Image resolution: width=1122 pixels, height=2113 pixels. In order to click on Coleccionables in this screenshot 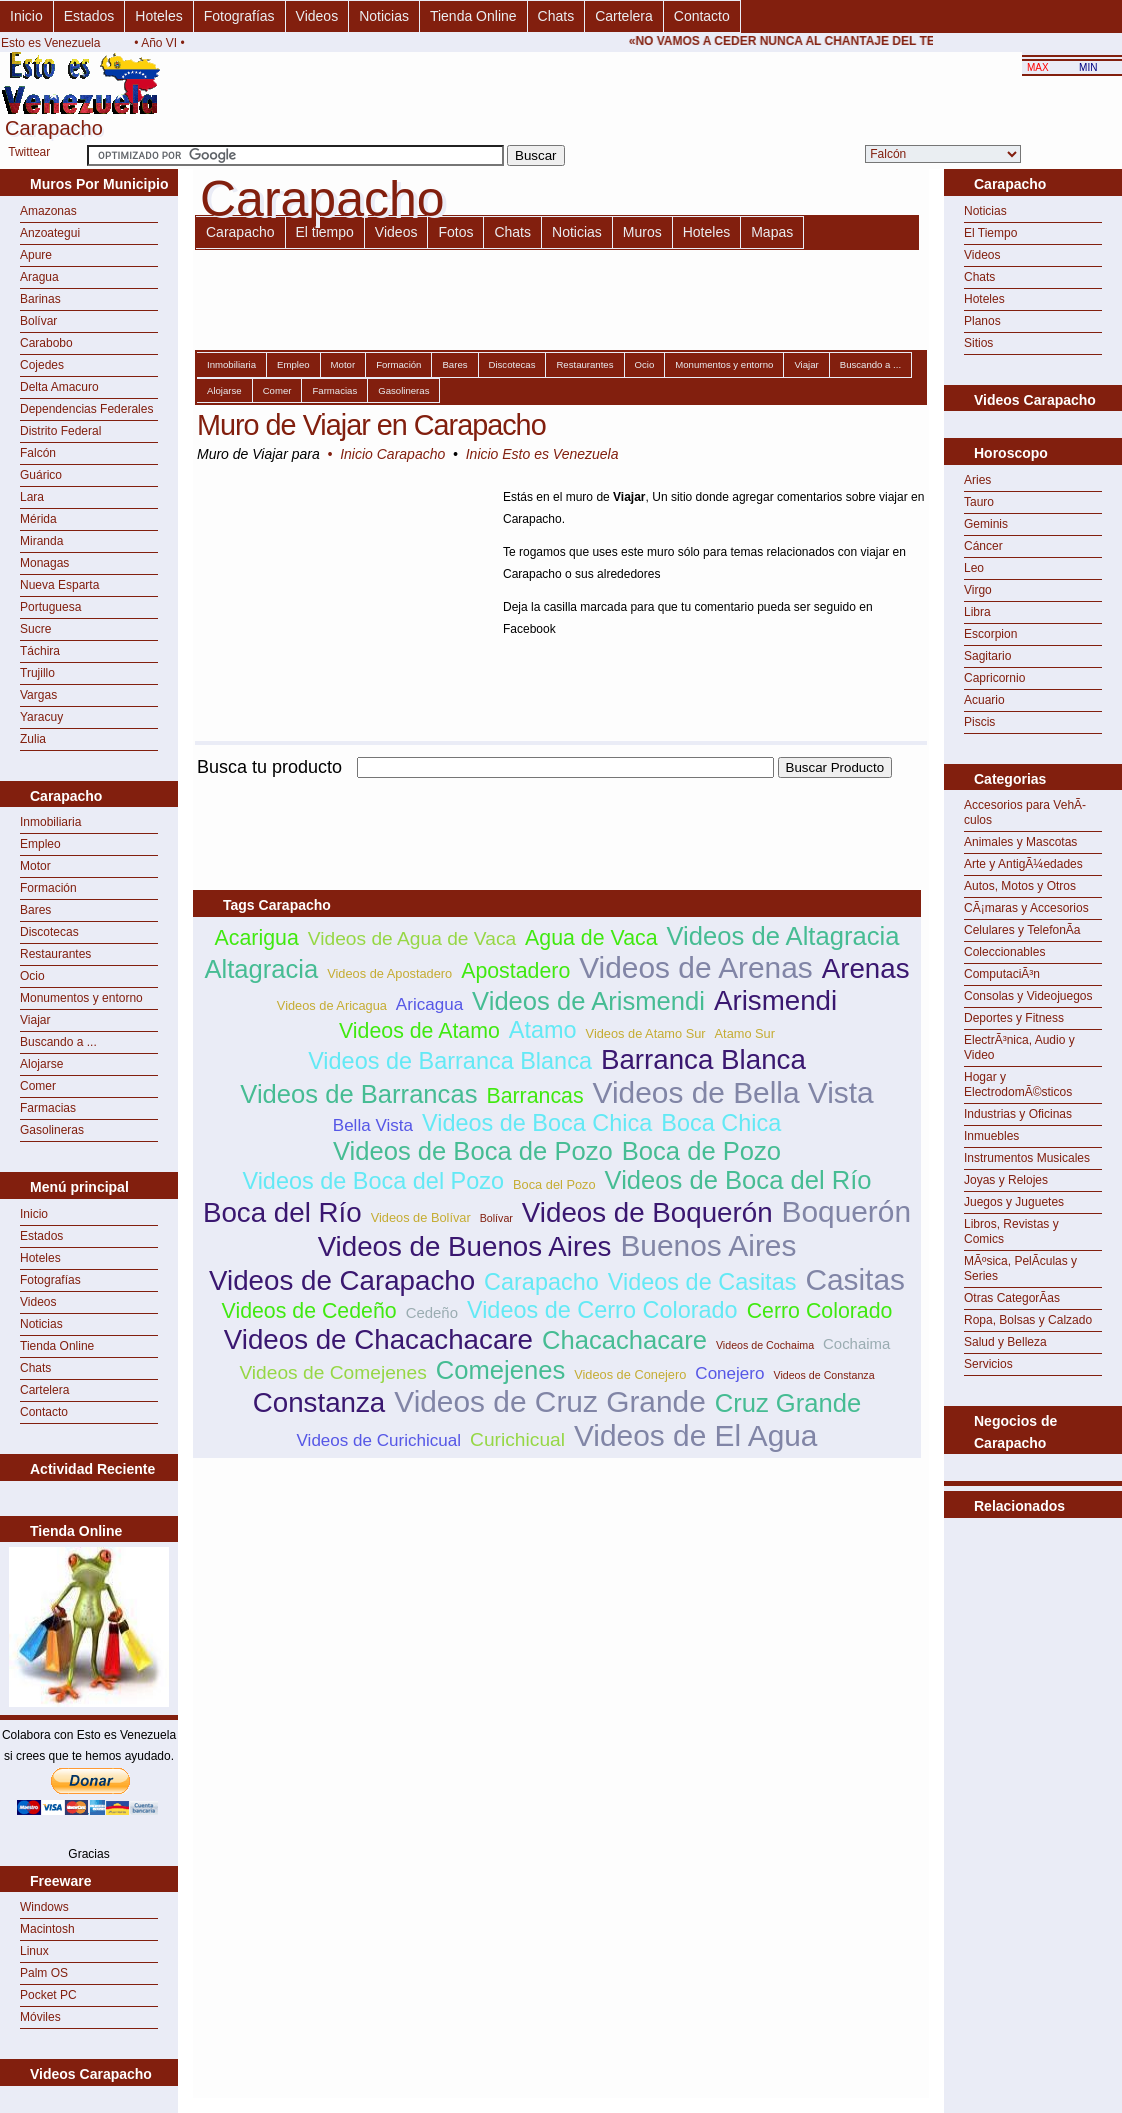, I will do `click(1004, 952)`.